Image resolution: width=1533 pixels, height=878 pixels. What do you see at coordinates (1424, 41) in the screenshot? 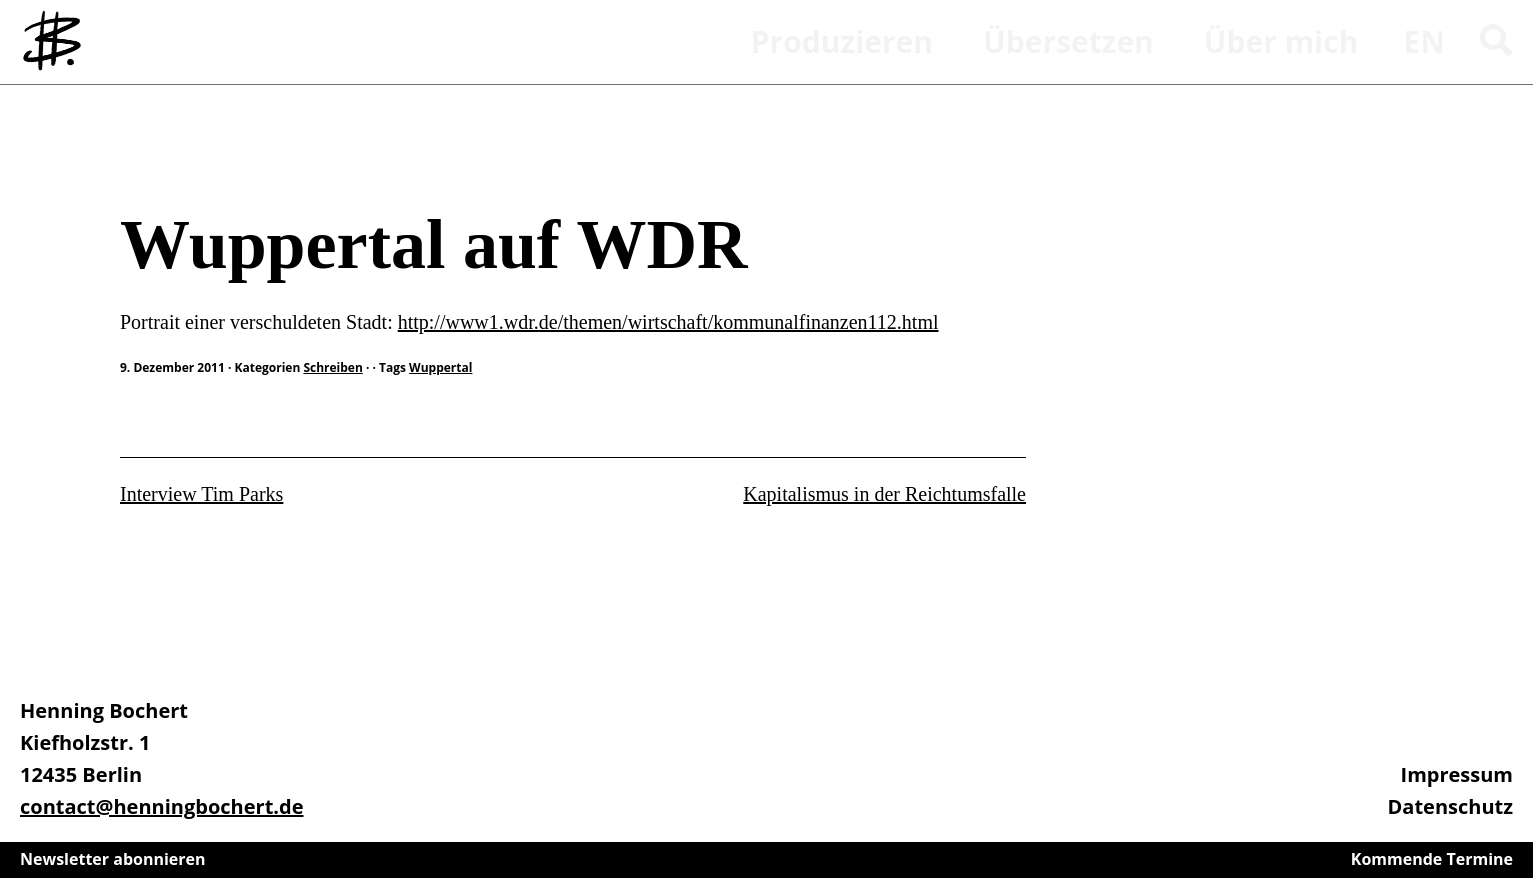
I see `en` at bounding box center [1424, 41].